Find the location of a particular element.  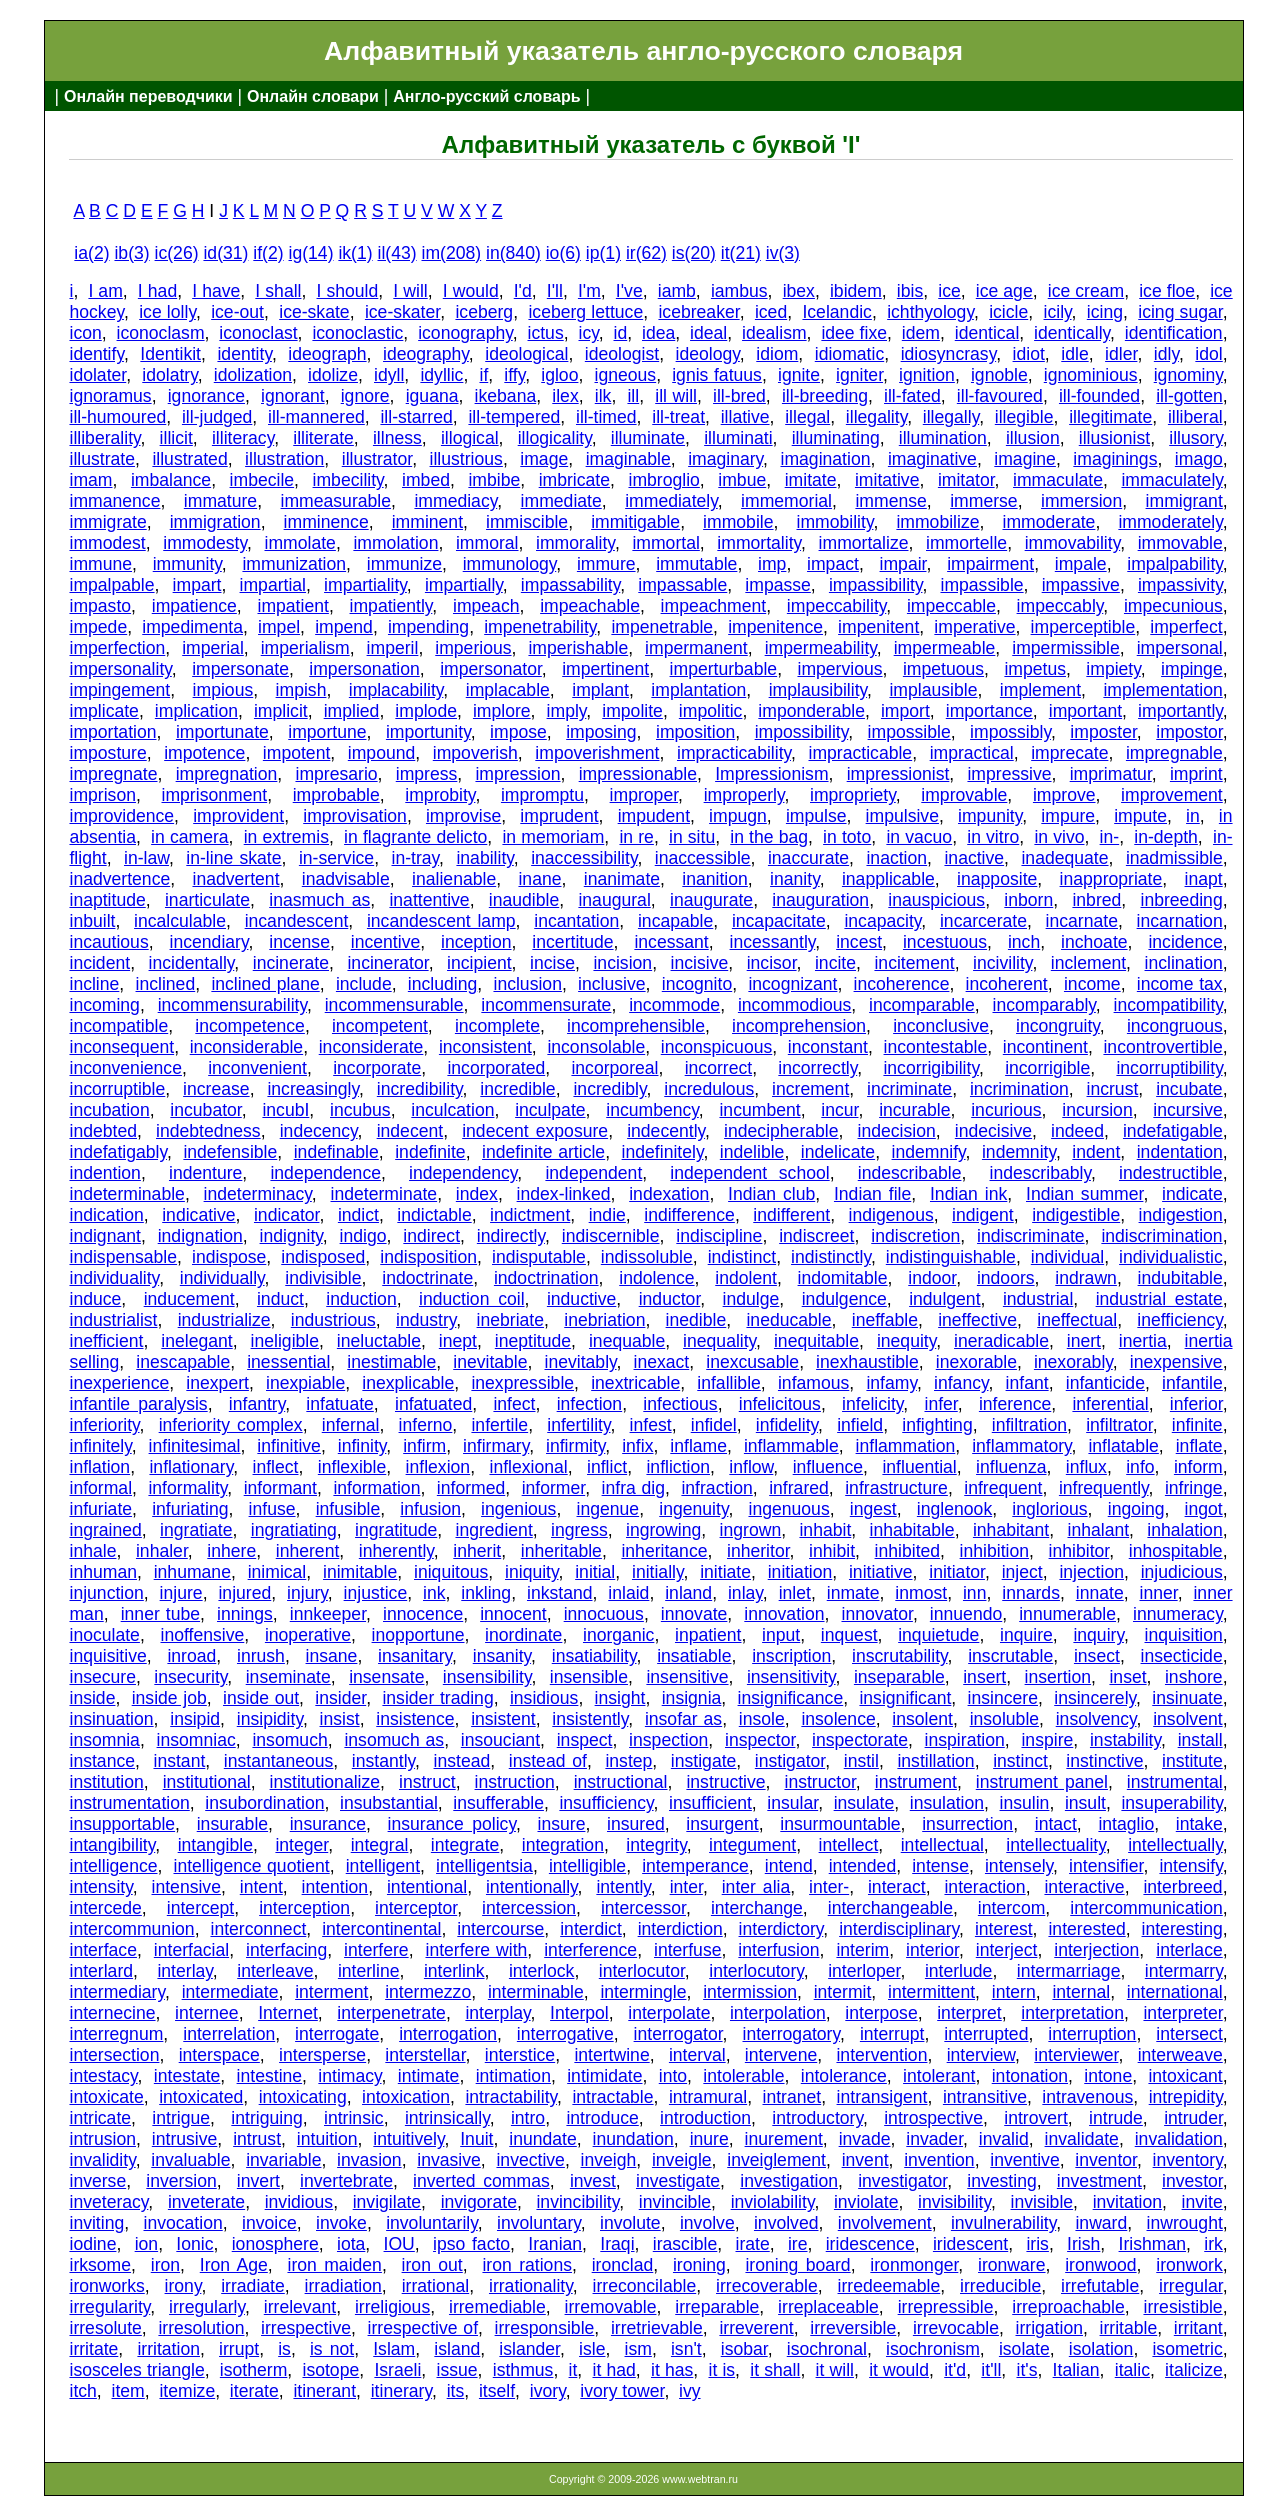

immerse is located at coordinates (983, 501).